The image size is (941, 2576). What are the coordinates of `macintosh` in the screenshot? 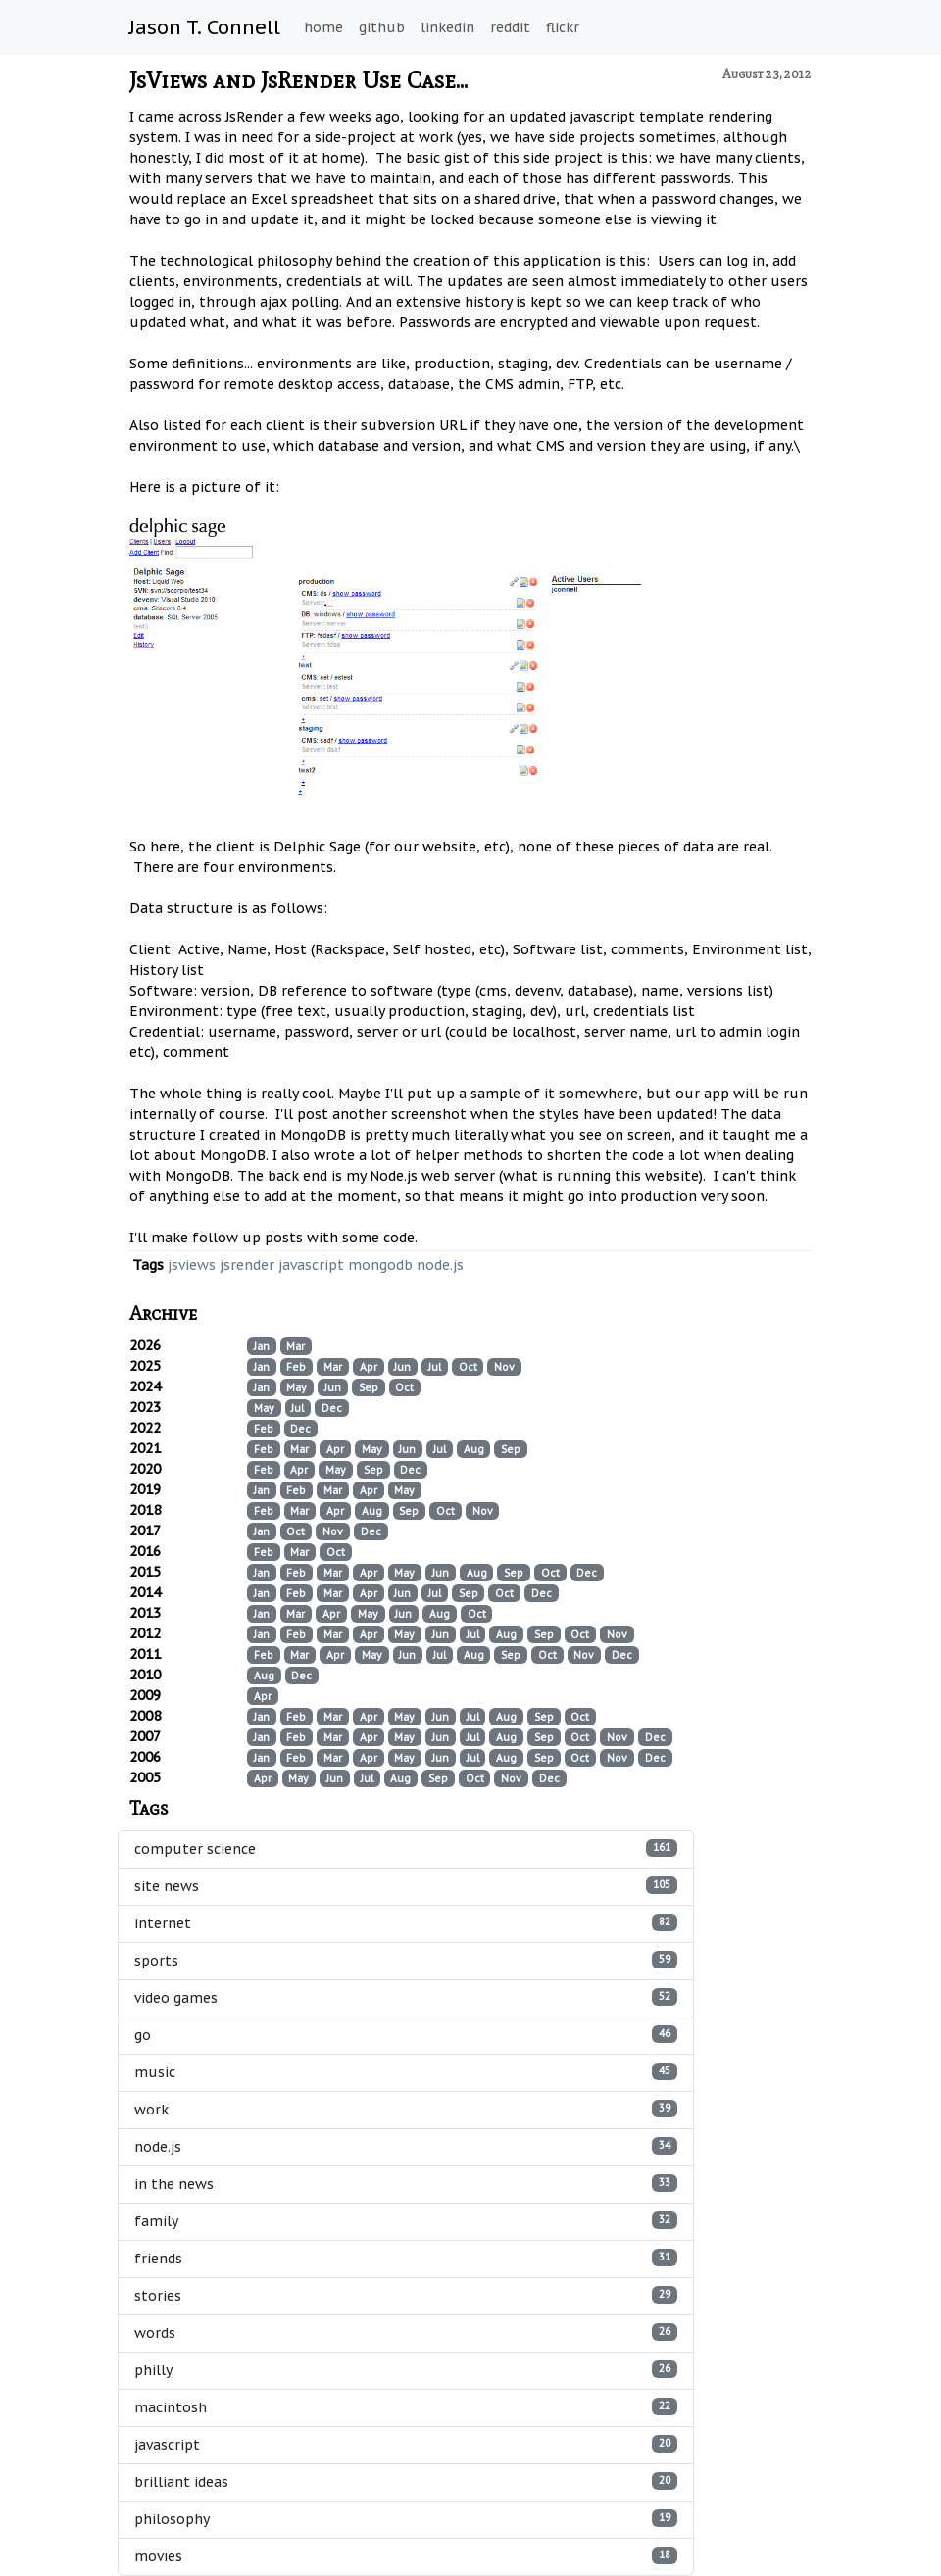 It's located at (405, 2407).